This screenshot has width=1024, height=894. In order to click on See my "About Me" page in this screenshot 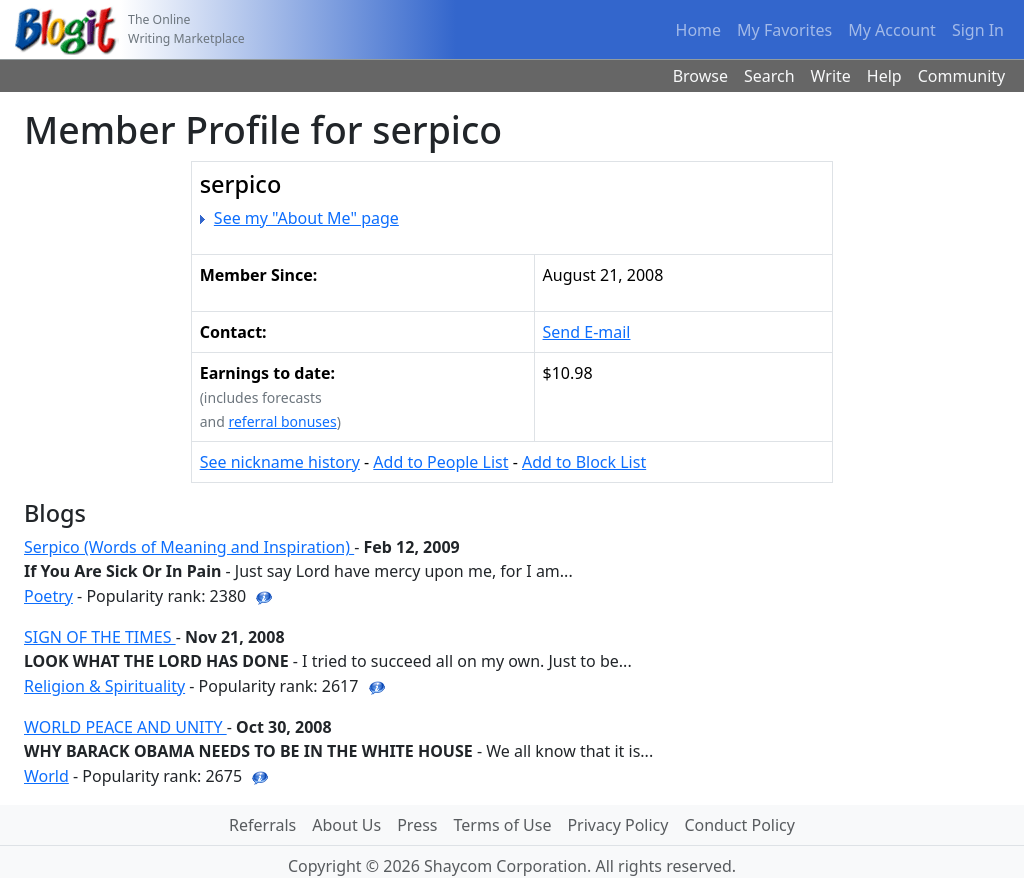, I will do `click(306, 218)`.